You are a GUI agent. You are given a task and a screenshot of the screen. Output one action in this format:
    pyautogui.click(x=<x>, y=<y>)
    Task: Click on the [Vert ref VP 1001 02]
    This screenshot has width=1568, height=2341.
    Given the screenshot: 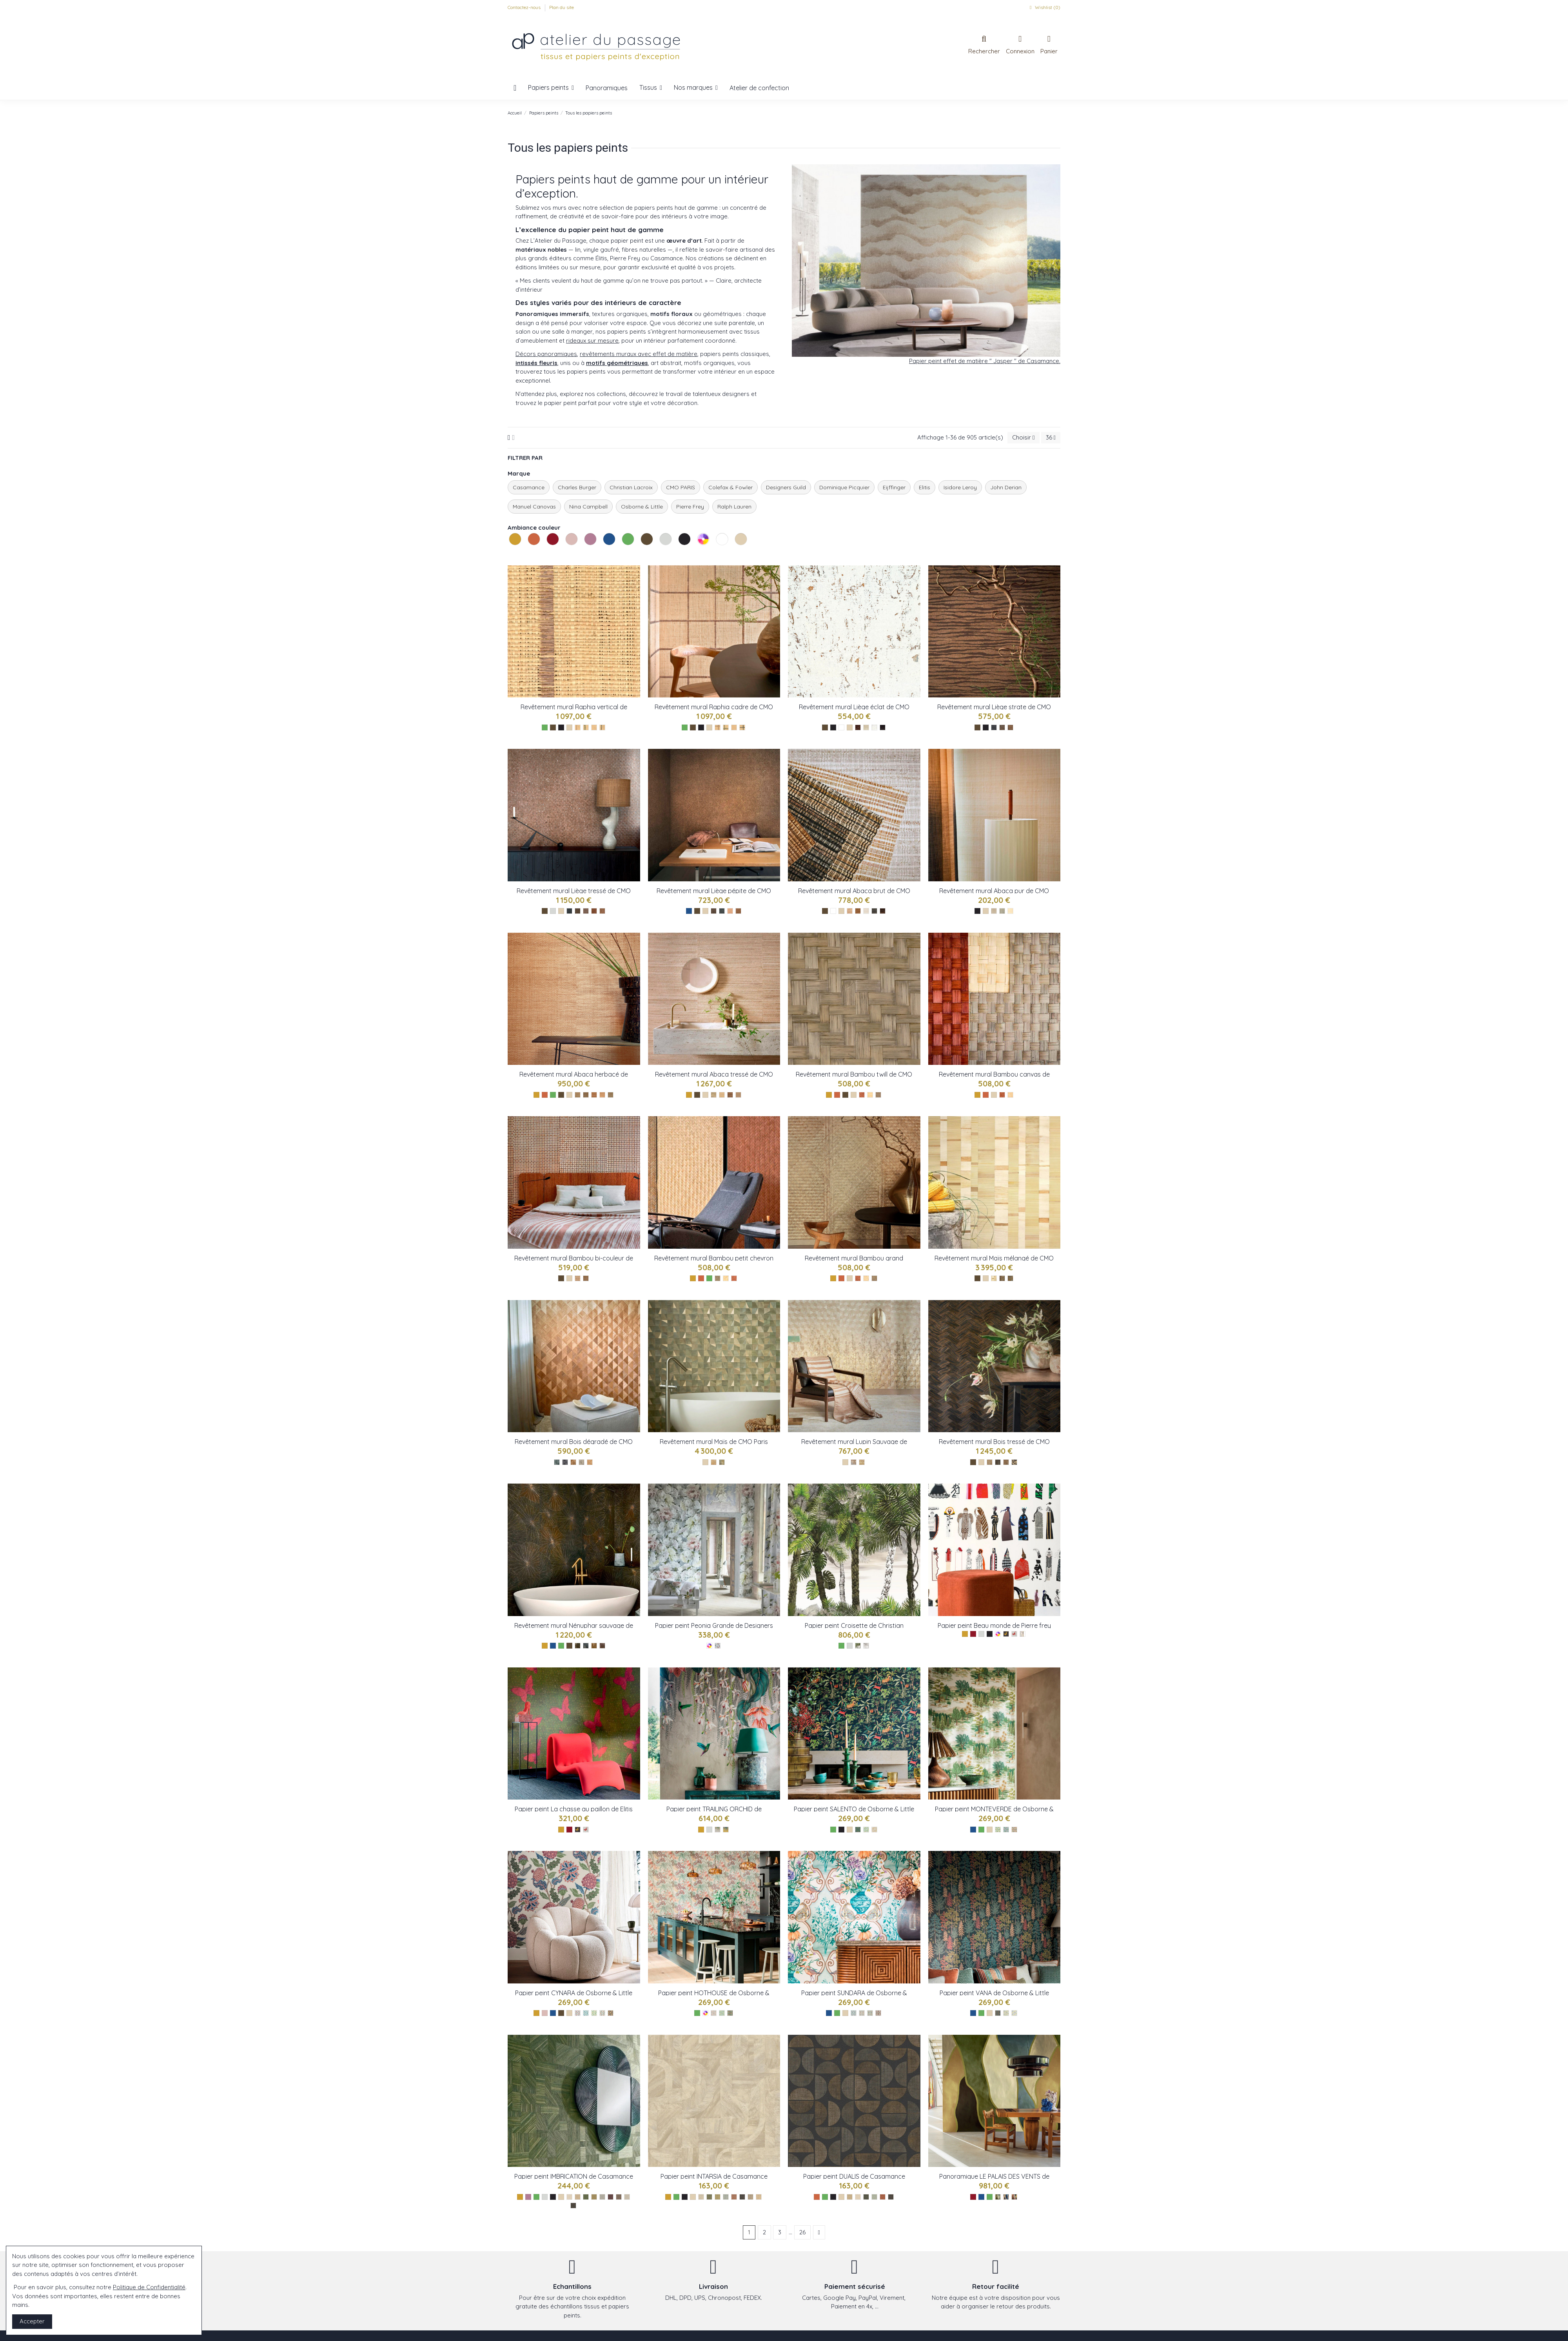 What is the action you would take?
    pyautogui.click(x=998, y=2197)
    